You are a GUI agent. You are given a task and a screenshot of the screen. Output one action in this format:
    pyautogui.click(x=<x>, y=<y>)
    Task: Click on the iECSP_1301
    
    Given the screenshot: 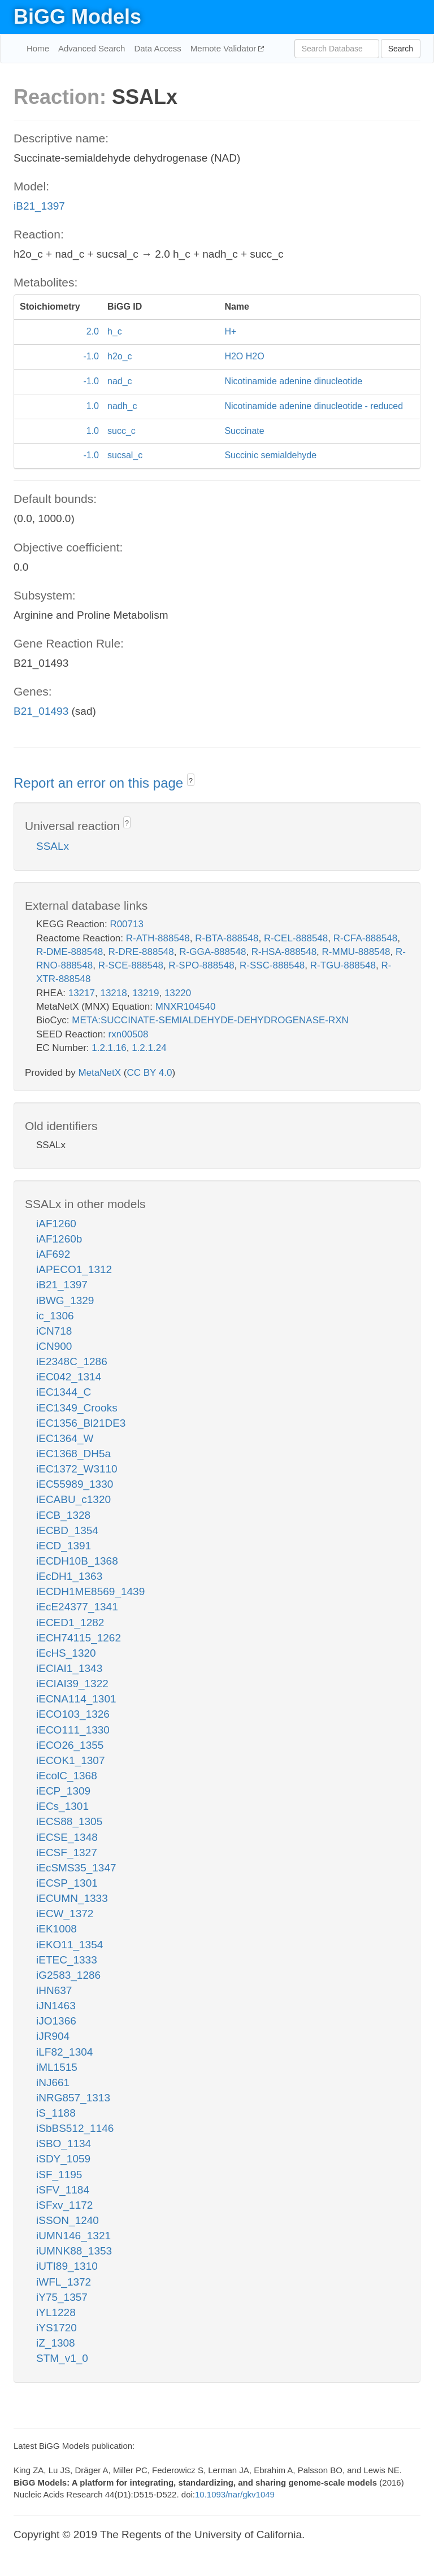 What is the action you would take?
    pyautogui.click(x=67, y=1883)
    